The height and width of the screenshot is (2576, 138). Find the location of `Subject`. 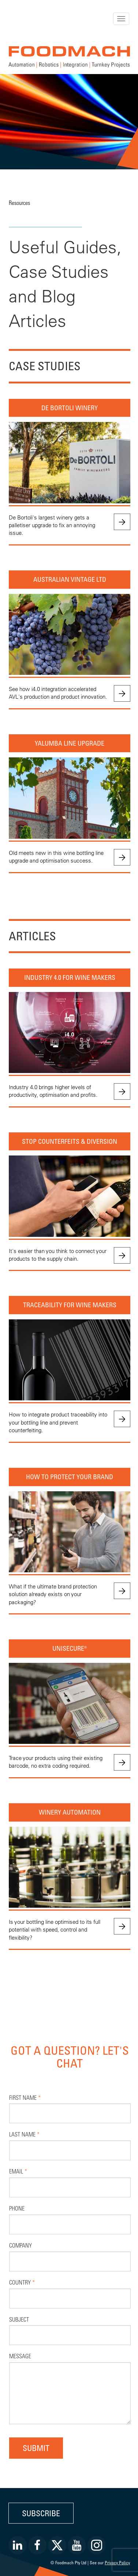

Subject is located at coordinates (19, 2319).